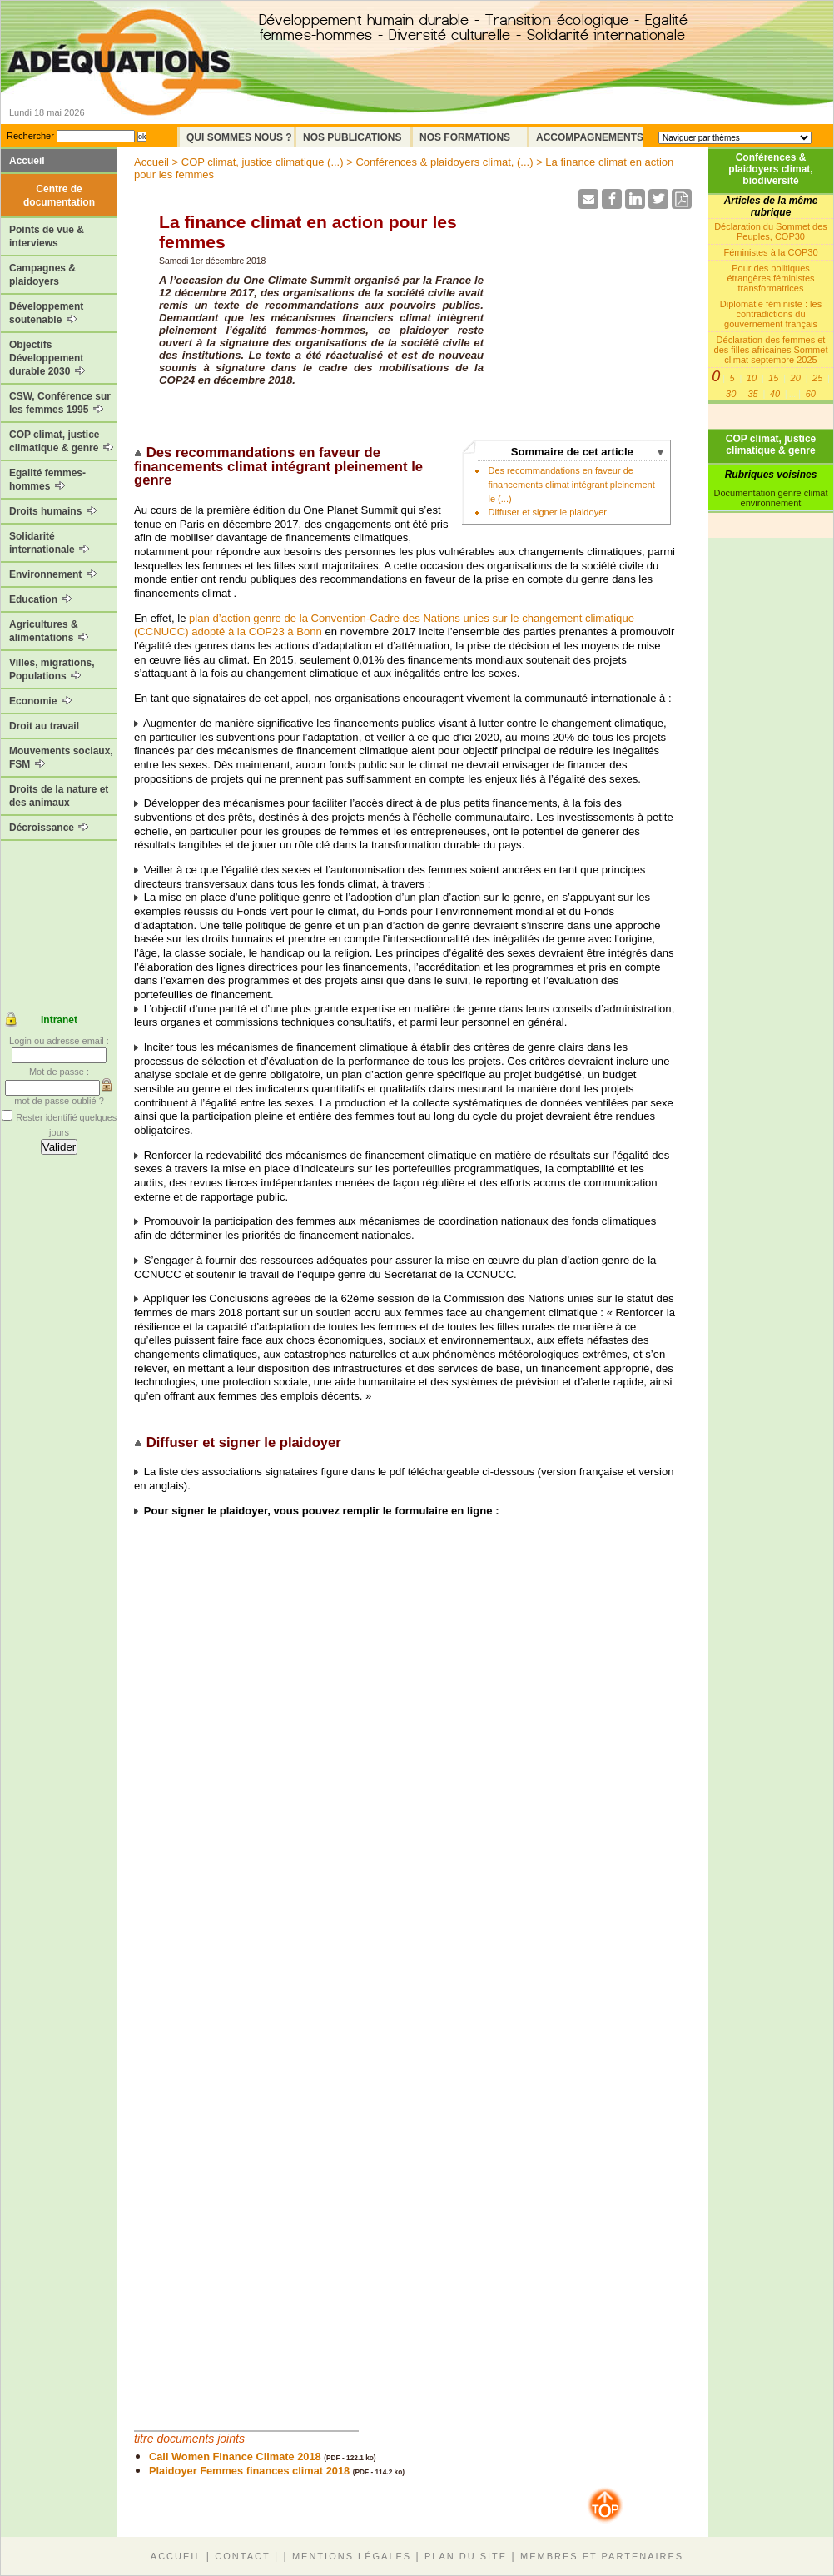 This screenshot has height=2576, width=834. I want to click on 35, so click(752, 394).